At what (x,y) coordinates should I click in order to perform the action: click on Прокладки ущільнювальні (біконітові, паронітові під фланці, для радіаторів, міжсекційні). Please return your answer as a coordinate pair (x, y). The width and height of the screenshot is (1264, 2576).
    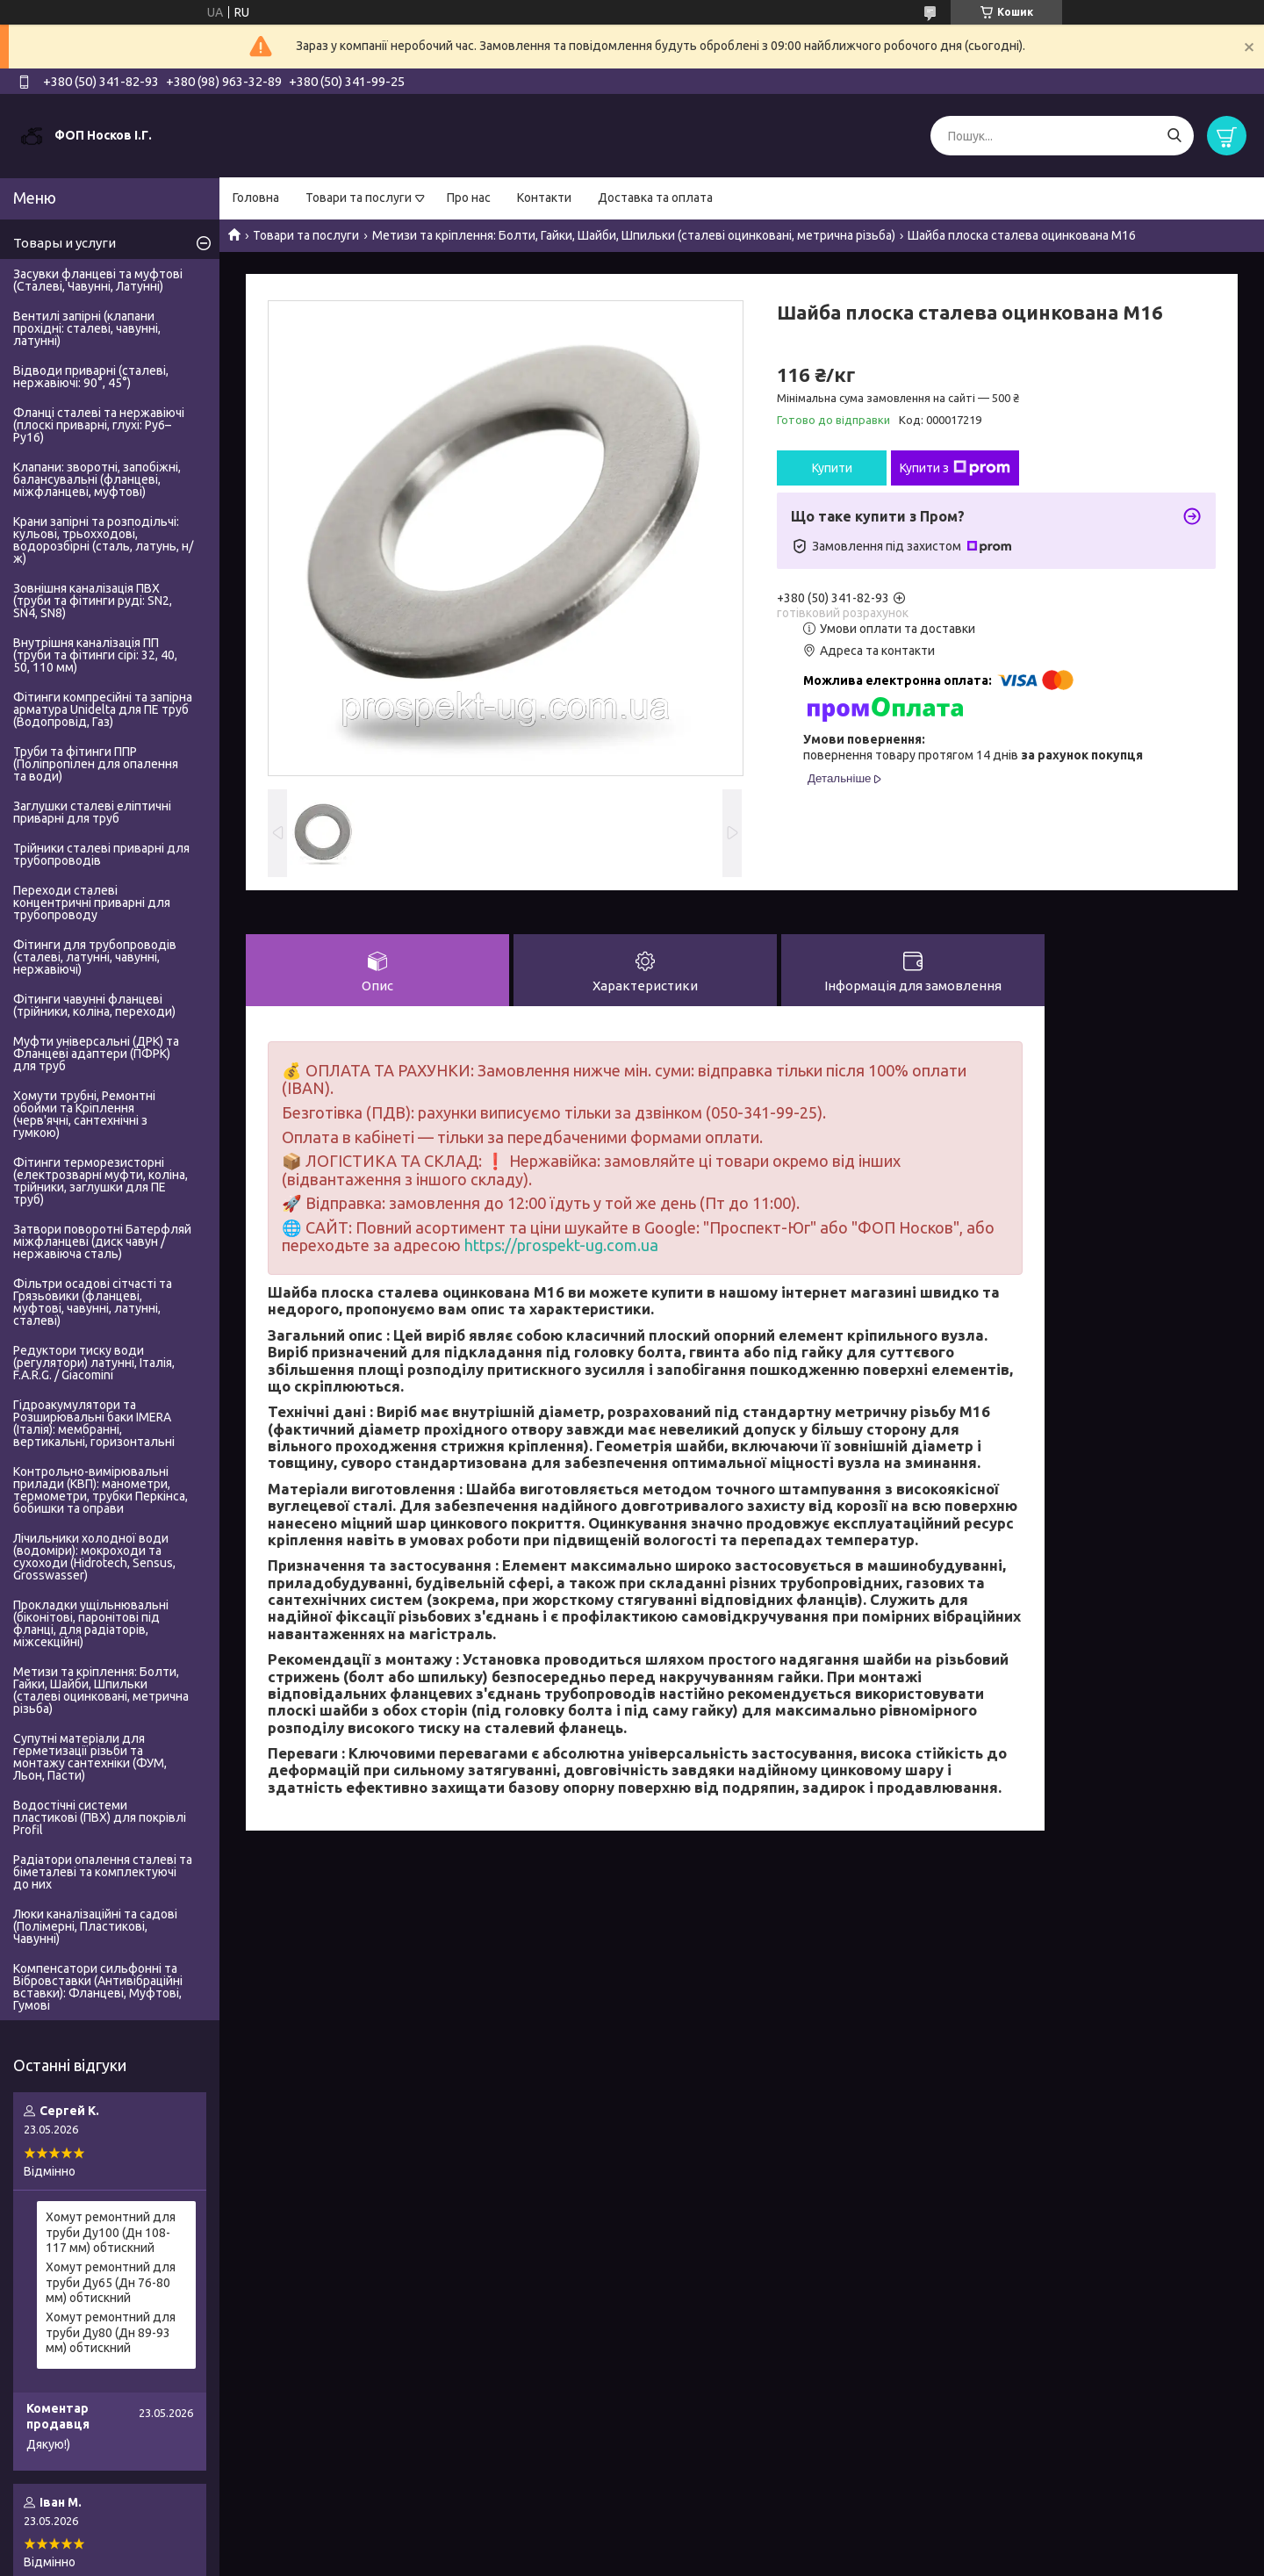
    Looking at the image, I should click on (91, 1623).